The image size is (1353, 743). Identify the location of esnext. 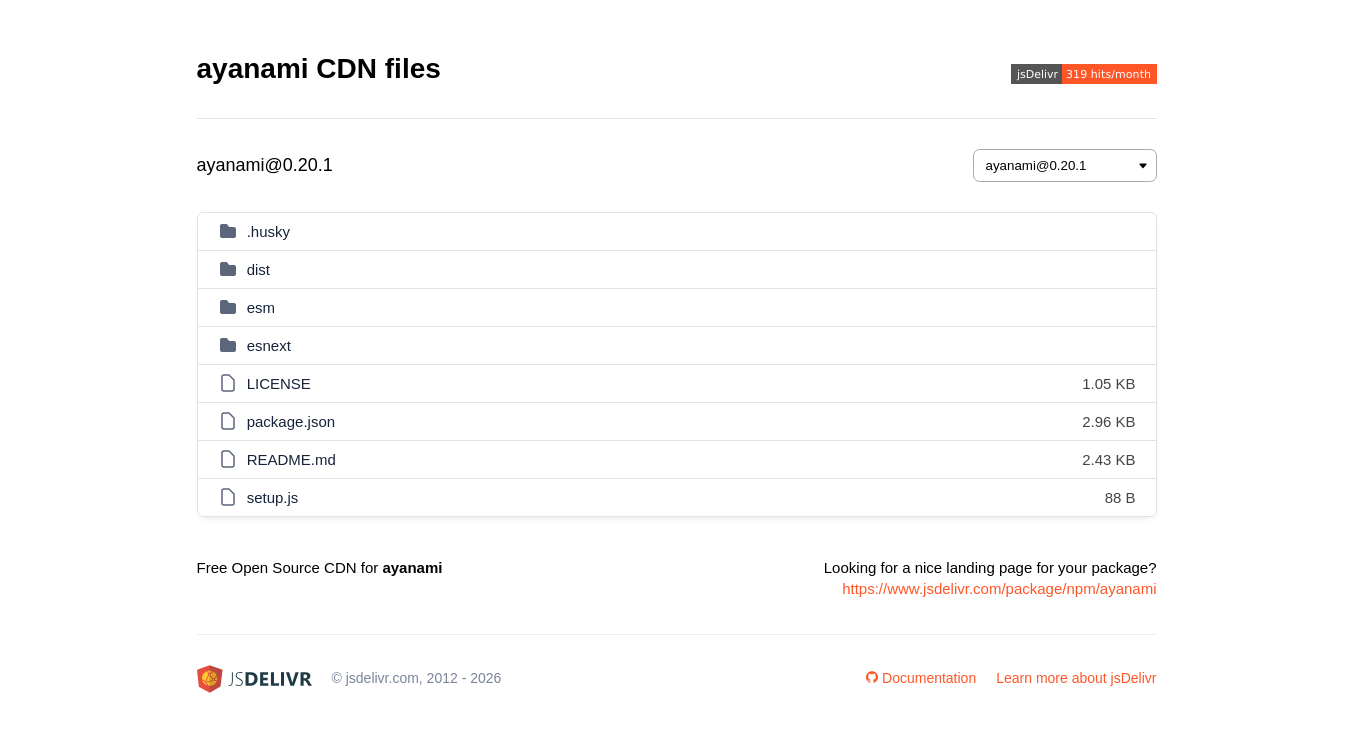
(269, 345).